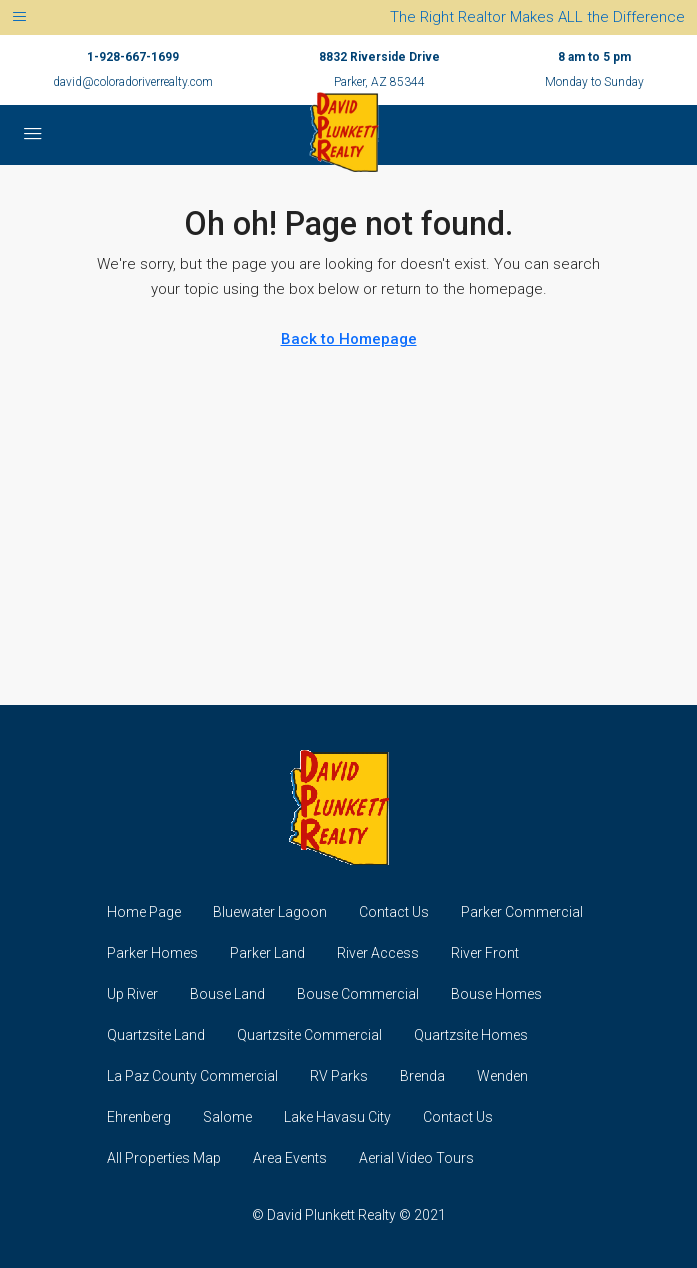 This screenshot has width=697, height=1268. What do you see at coordinates (378, 953) in the screenshot?
I see `River Access` at bounding box center [378, 953].